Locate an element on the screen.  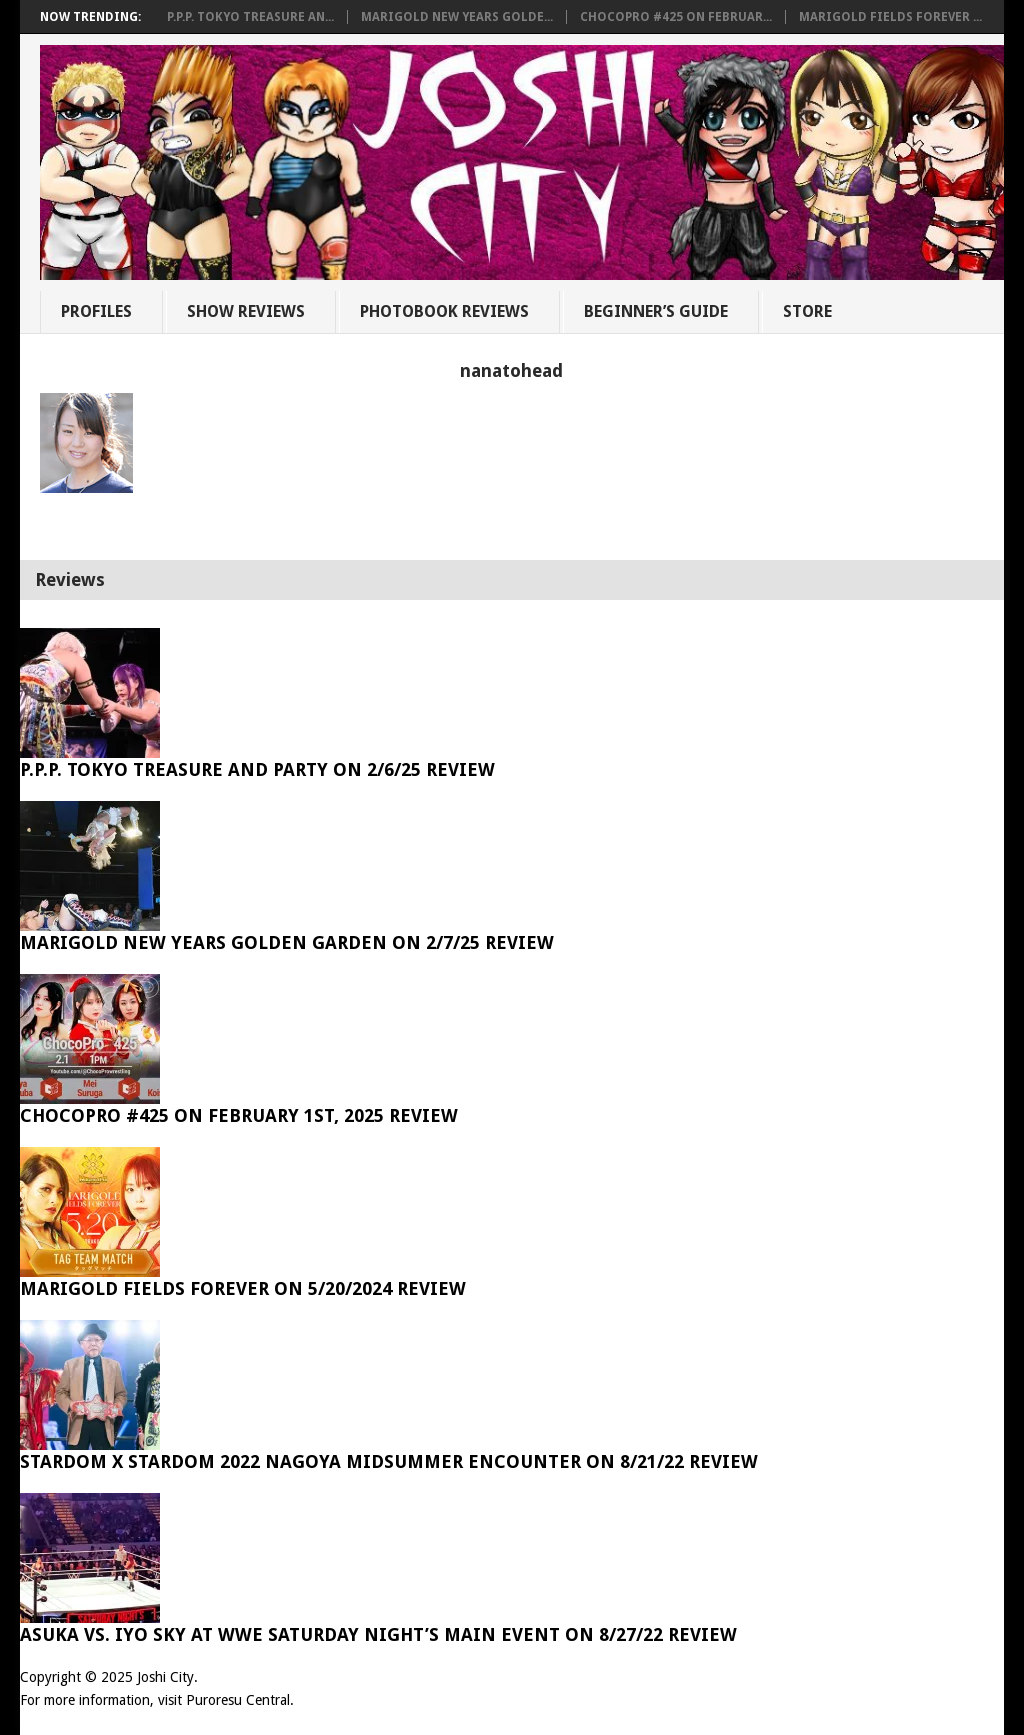
Marigold Fields Forever ... is located at coordinates (890, 17).